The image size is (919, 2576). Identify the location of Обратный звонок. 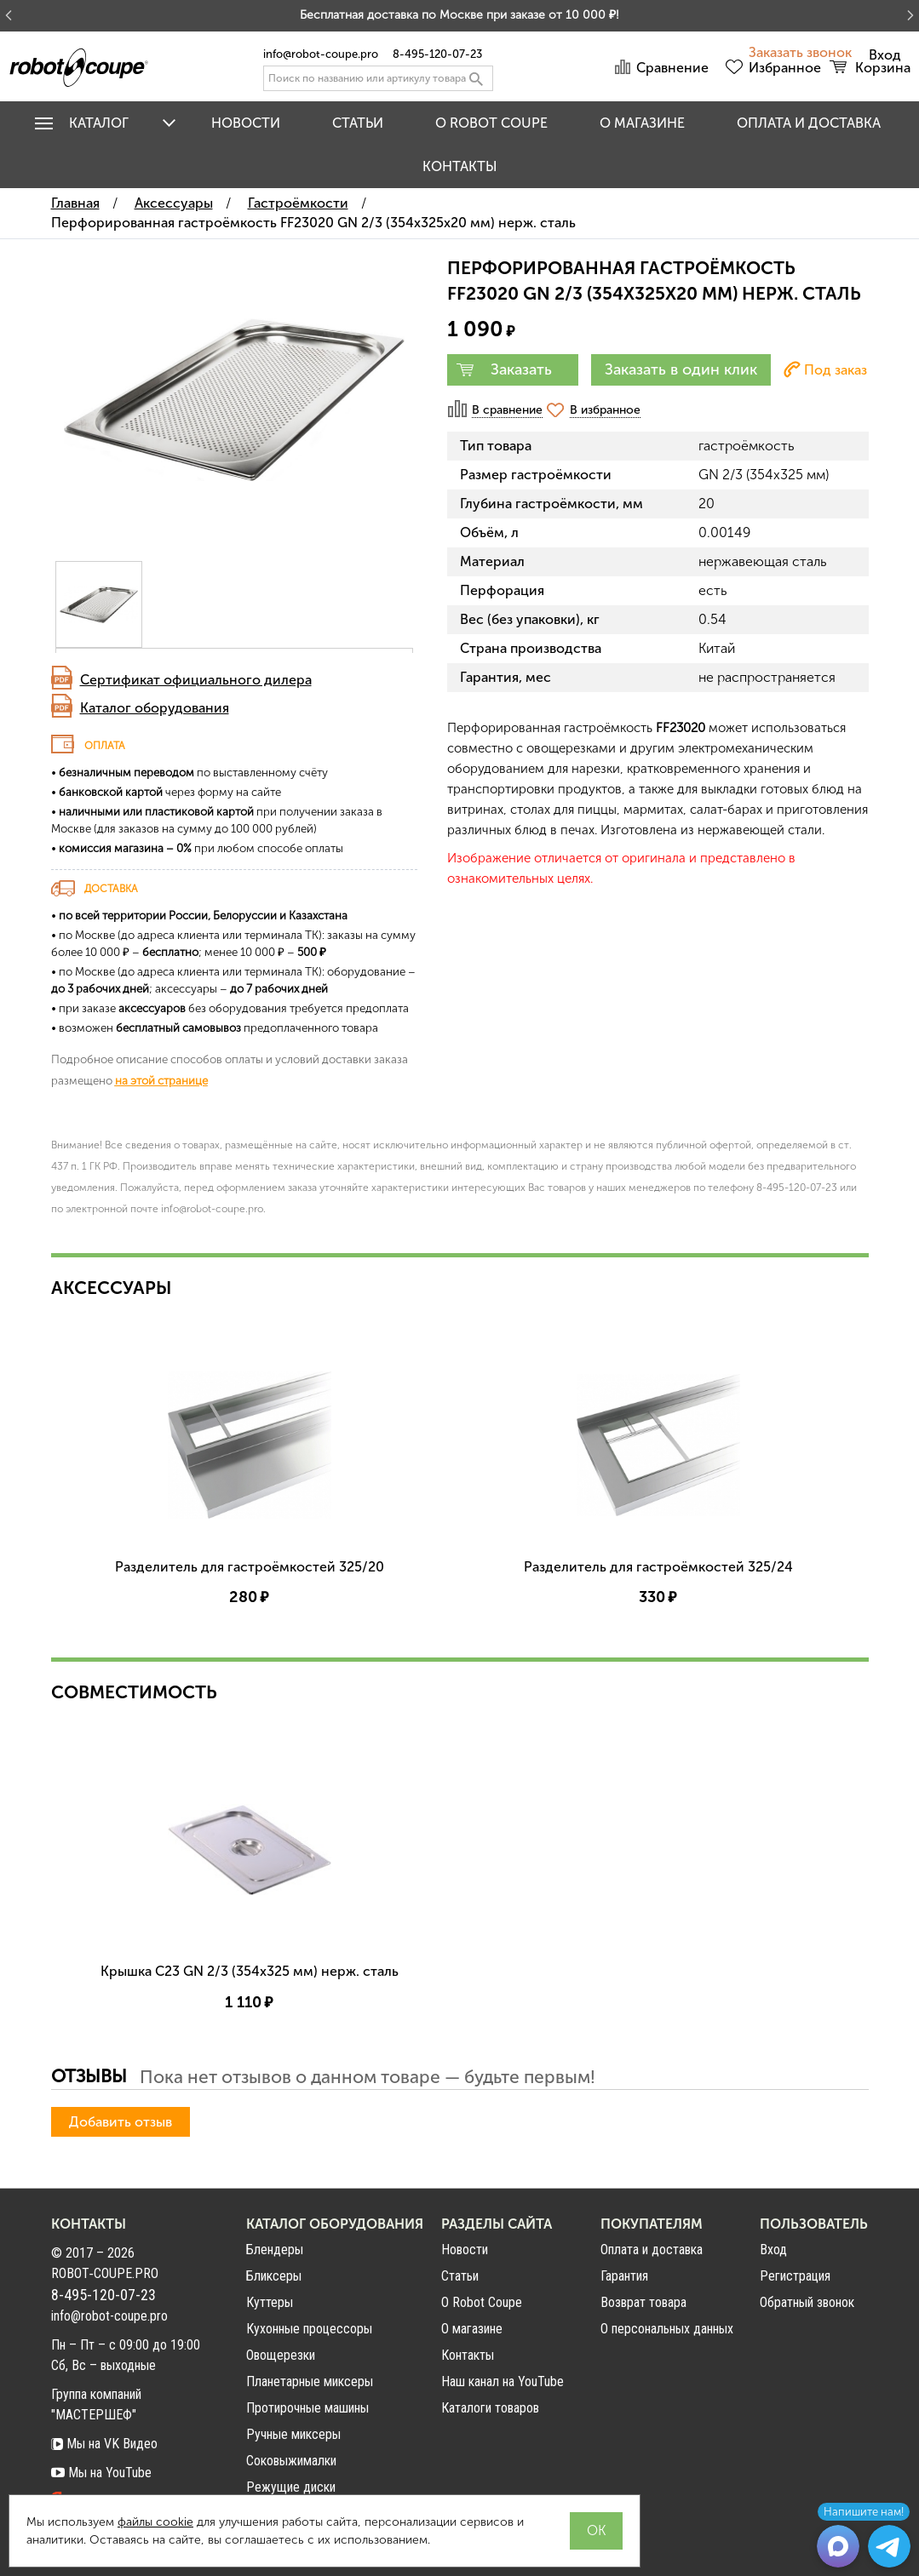
(807, 2303).